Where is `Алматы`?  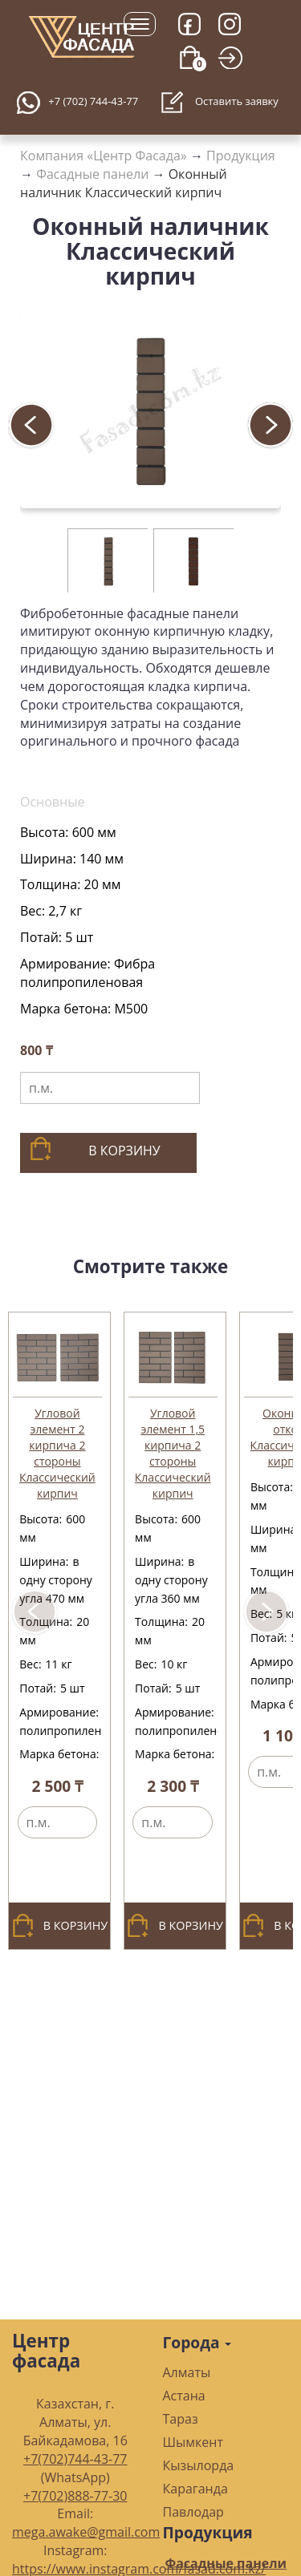
Алматы is located at coordinates (187, 2372).